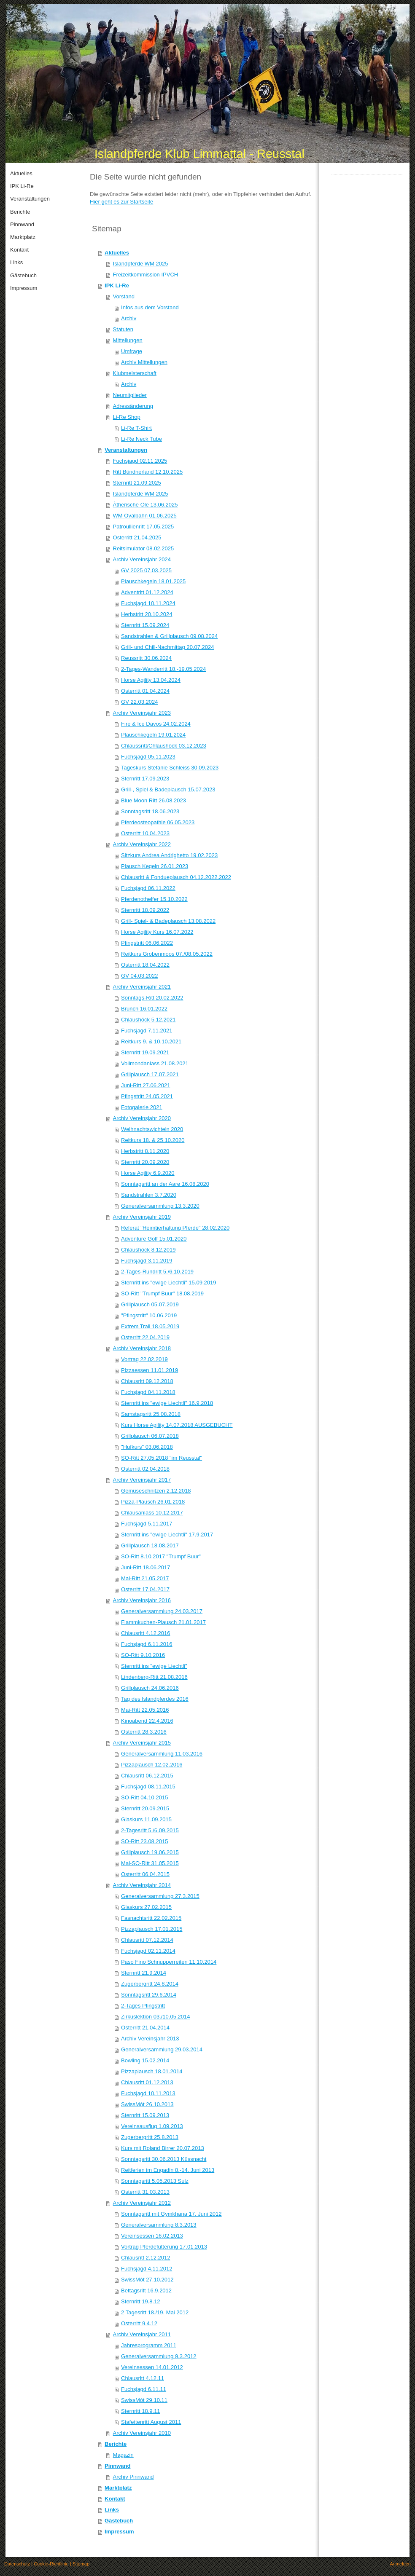 The height and width of the screenshot is (2576, 415). I want to click on SO-Ritt 04.10.2015, so click(144, 1797).